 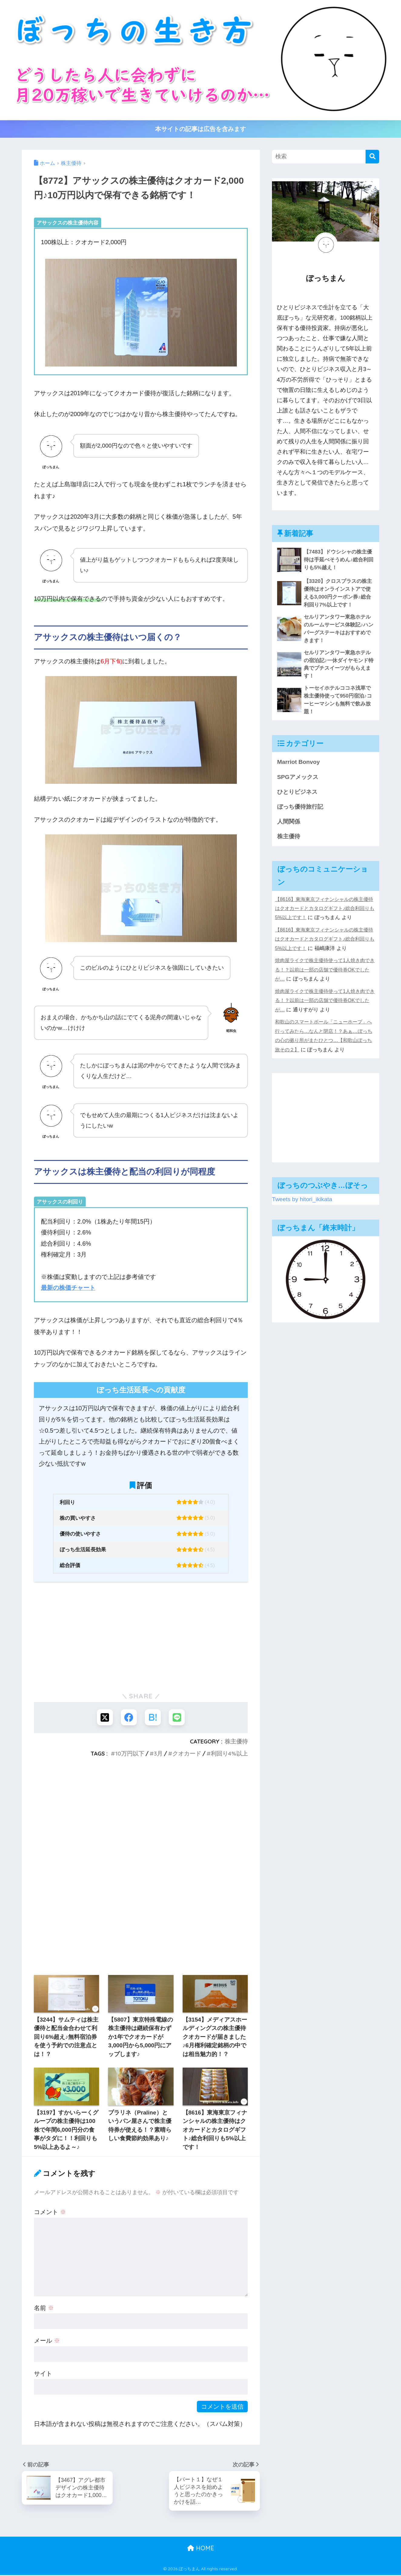 What do you see at coordinates (104, 1717) in the screenshot?
I see `[Xでシェアする]` at bounding box center [104, 1717].